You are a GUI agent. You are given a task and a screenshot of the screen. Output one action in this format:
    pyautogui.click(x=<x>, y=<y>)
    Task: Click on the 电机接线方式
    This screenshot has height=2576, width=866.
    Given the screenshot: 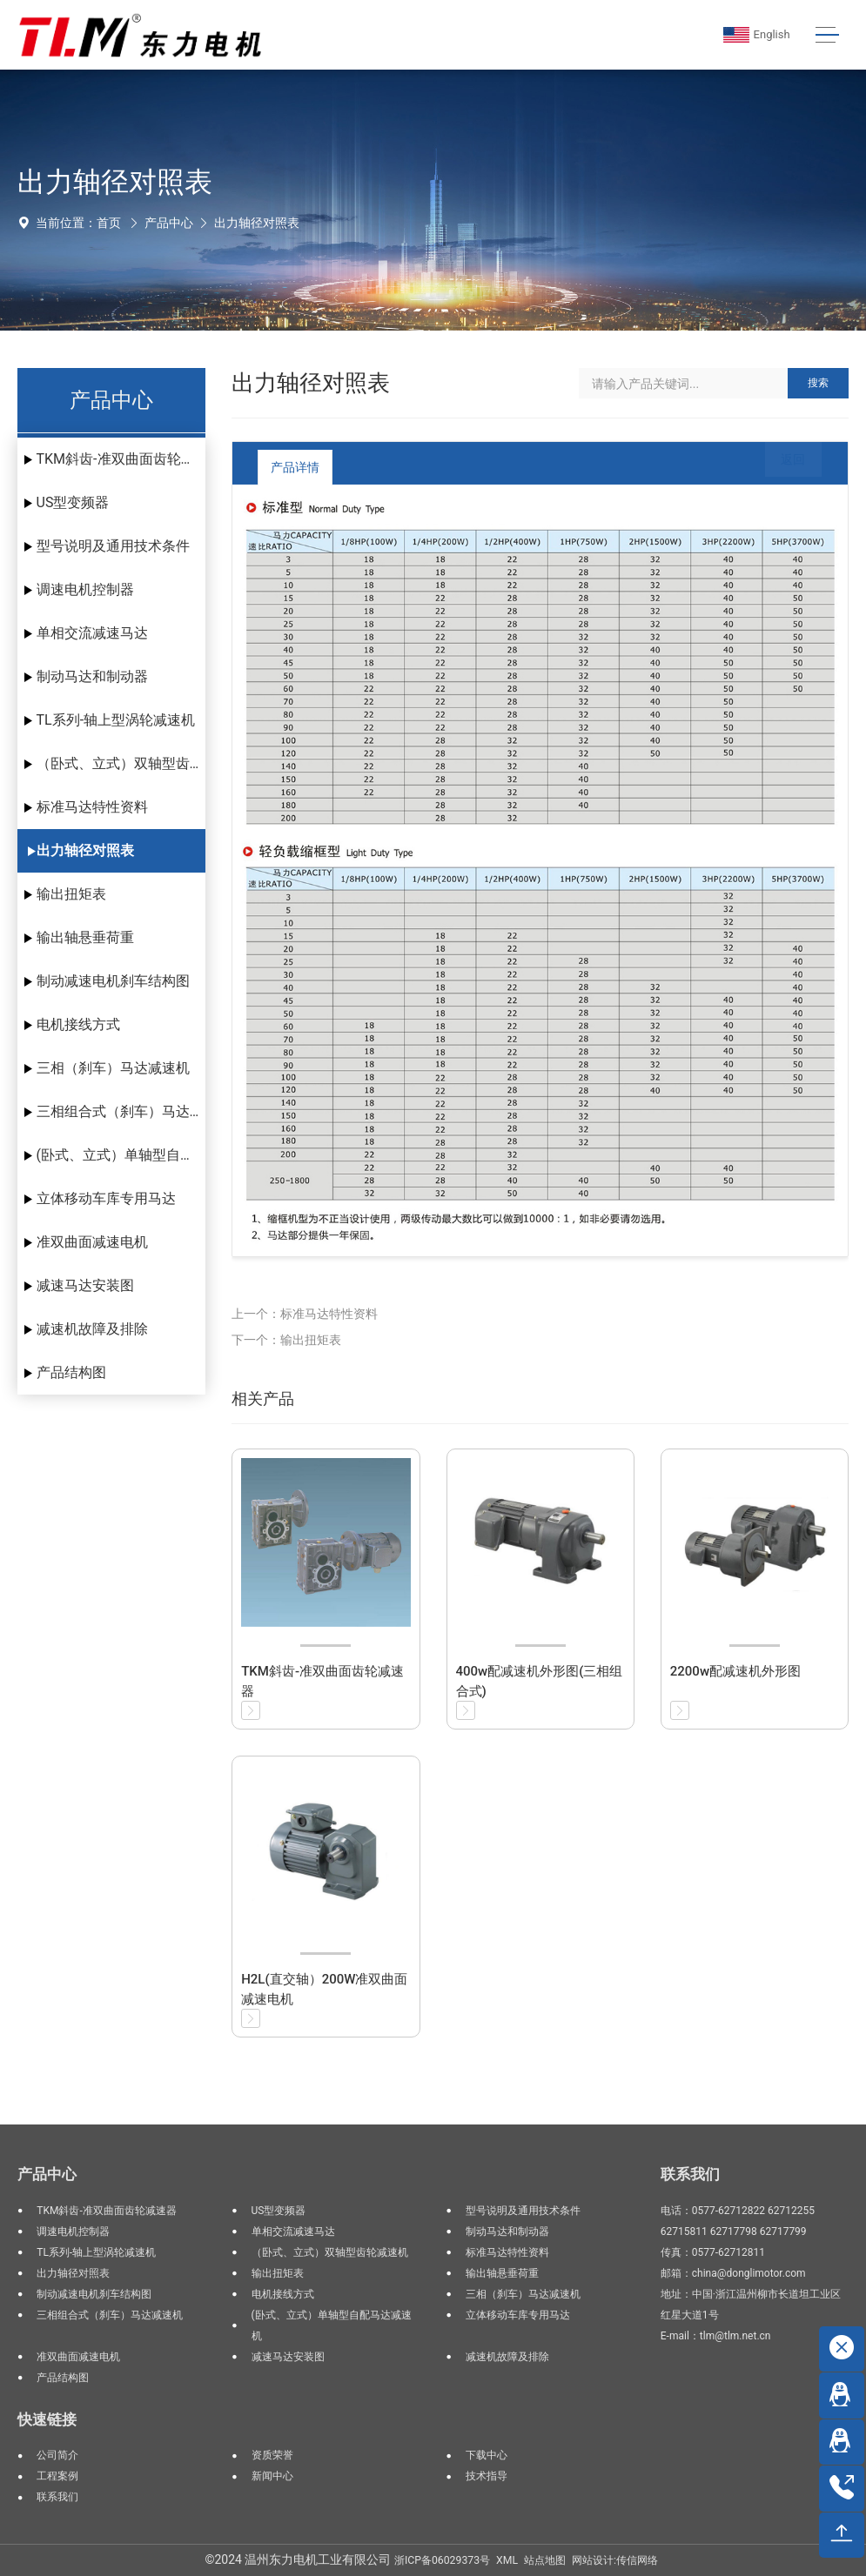 What is the action you would take?
    pyautogui.click(x=78, y=1024)
    